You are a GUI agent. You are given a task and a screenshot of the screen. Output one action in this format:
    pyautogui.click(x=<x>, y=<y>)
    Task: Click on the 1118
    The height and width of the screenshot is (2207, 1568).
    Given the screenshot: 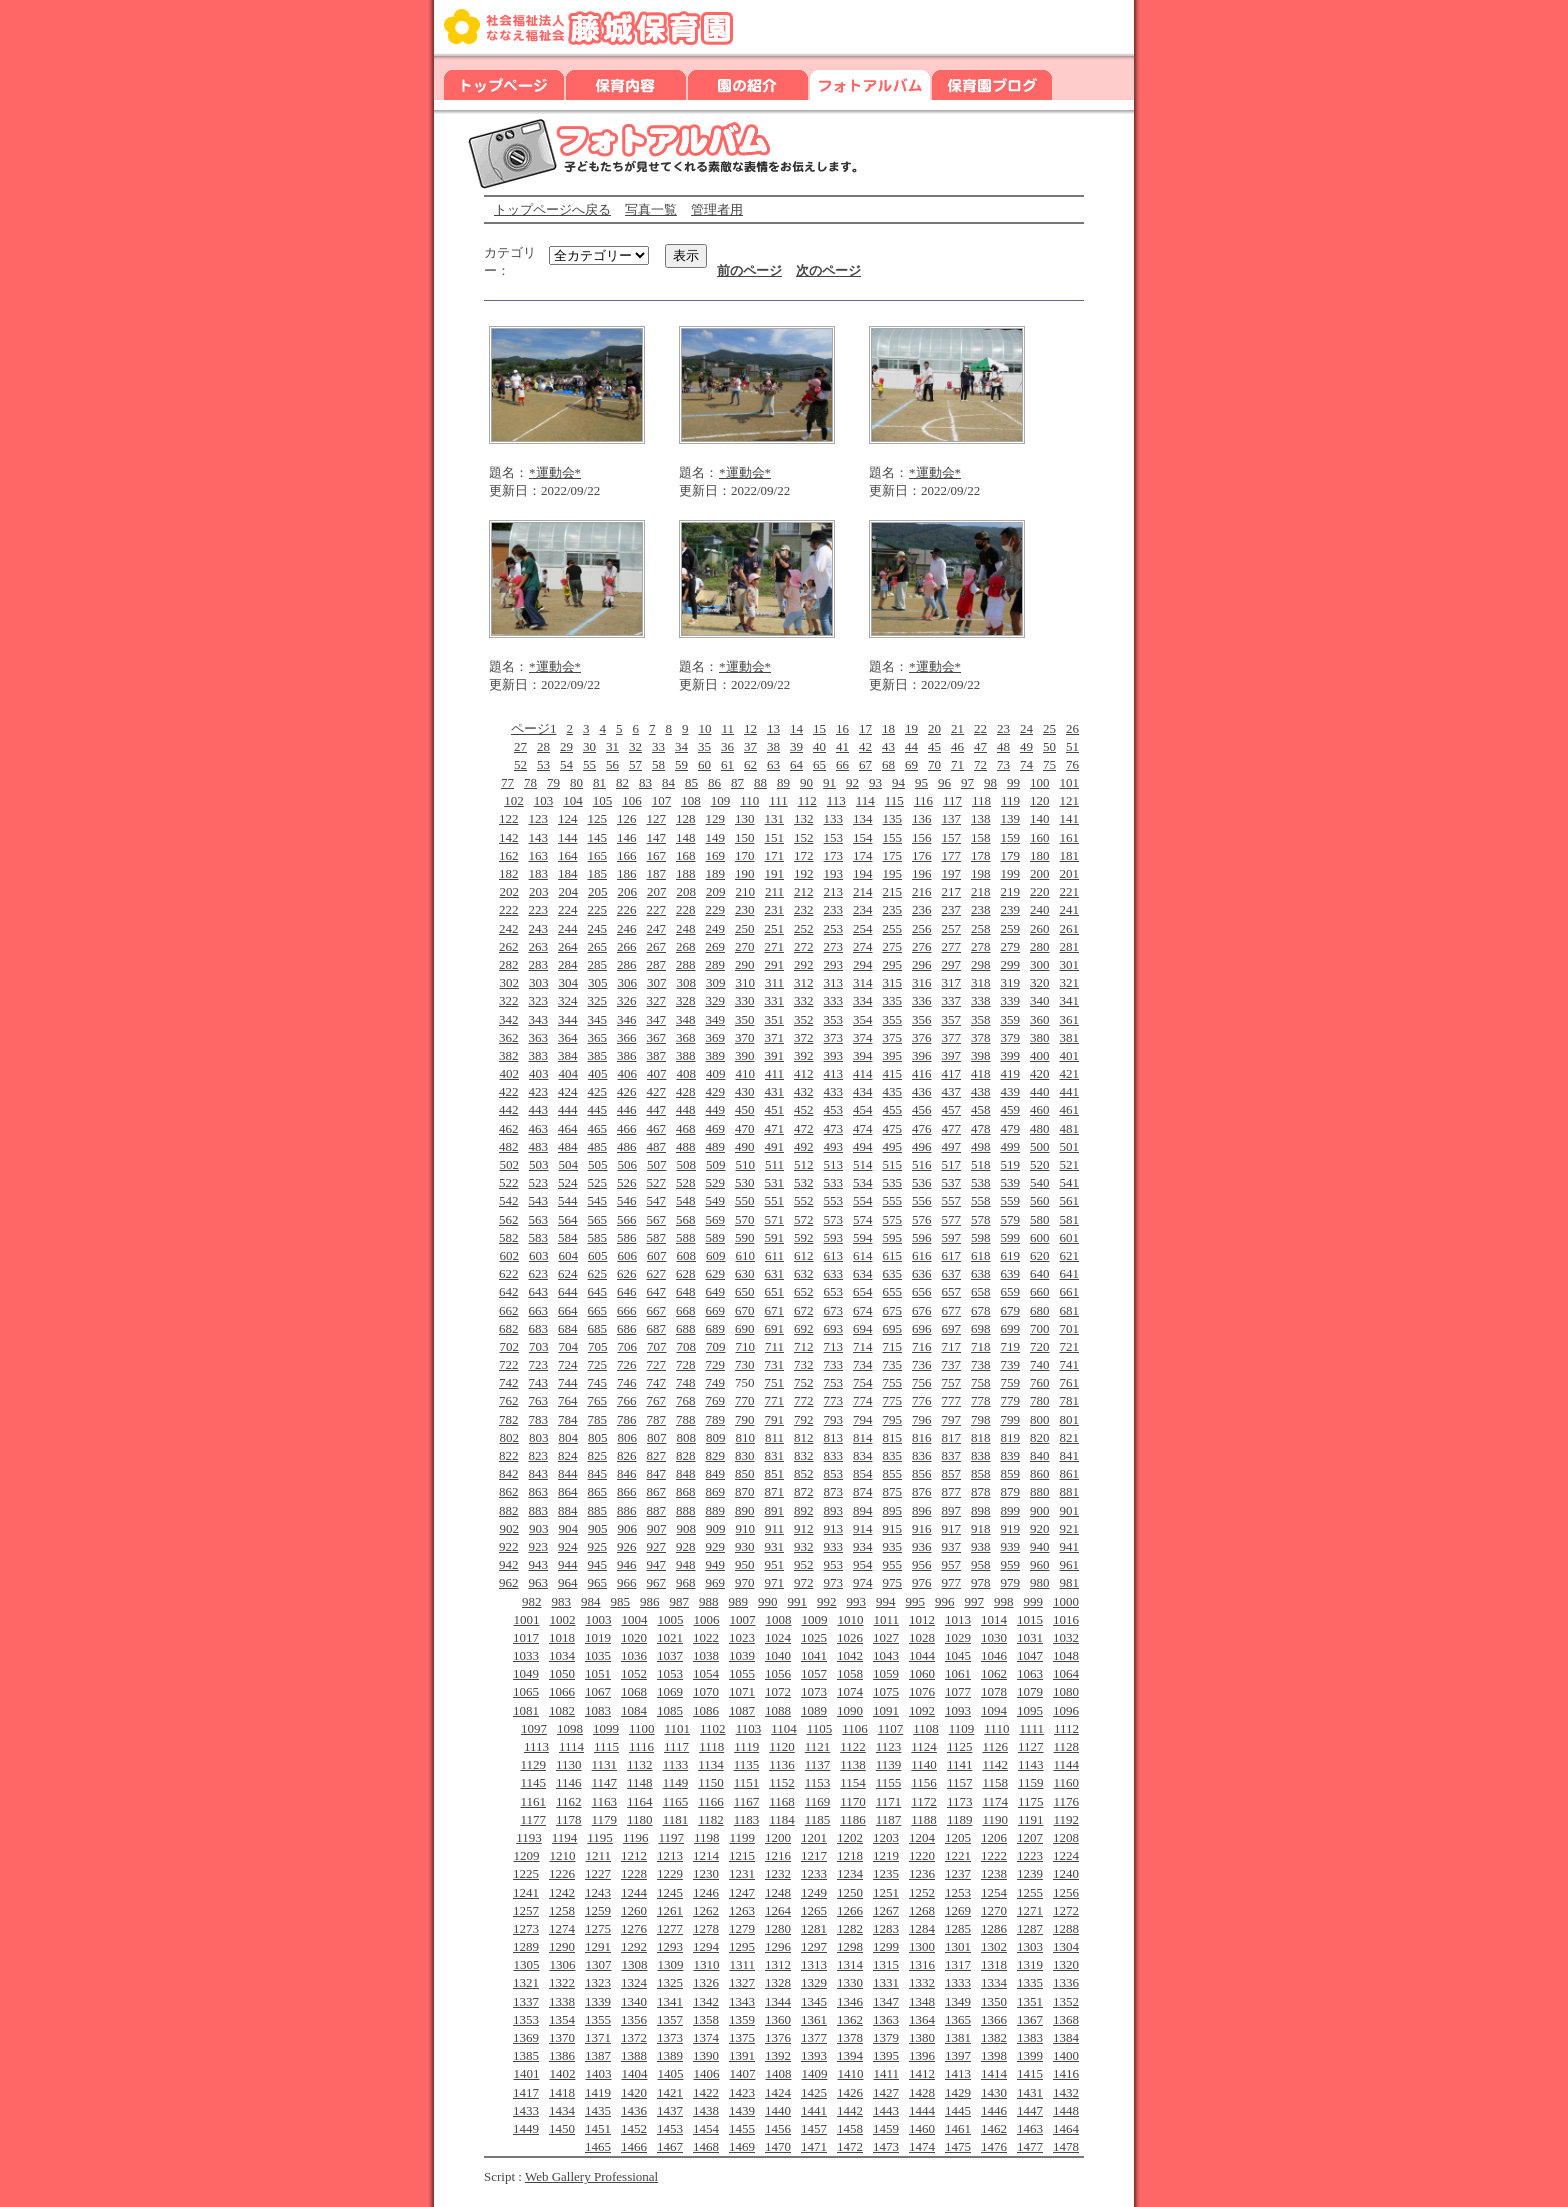 What is the action you would take?
    pyautogui.click(x=711, y=1746)
    